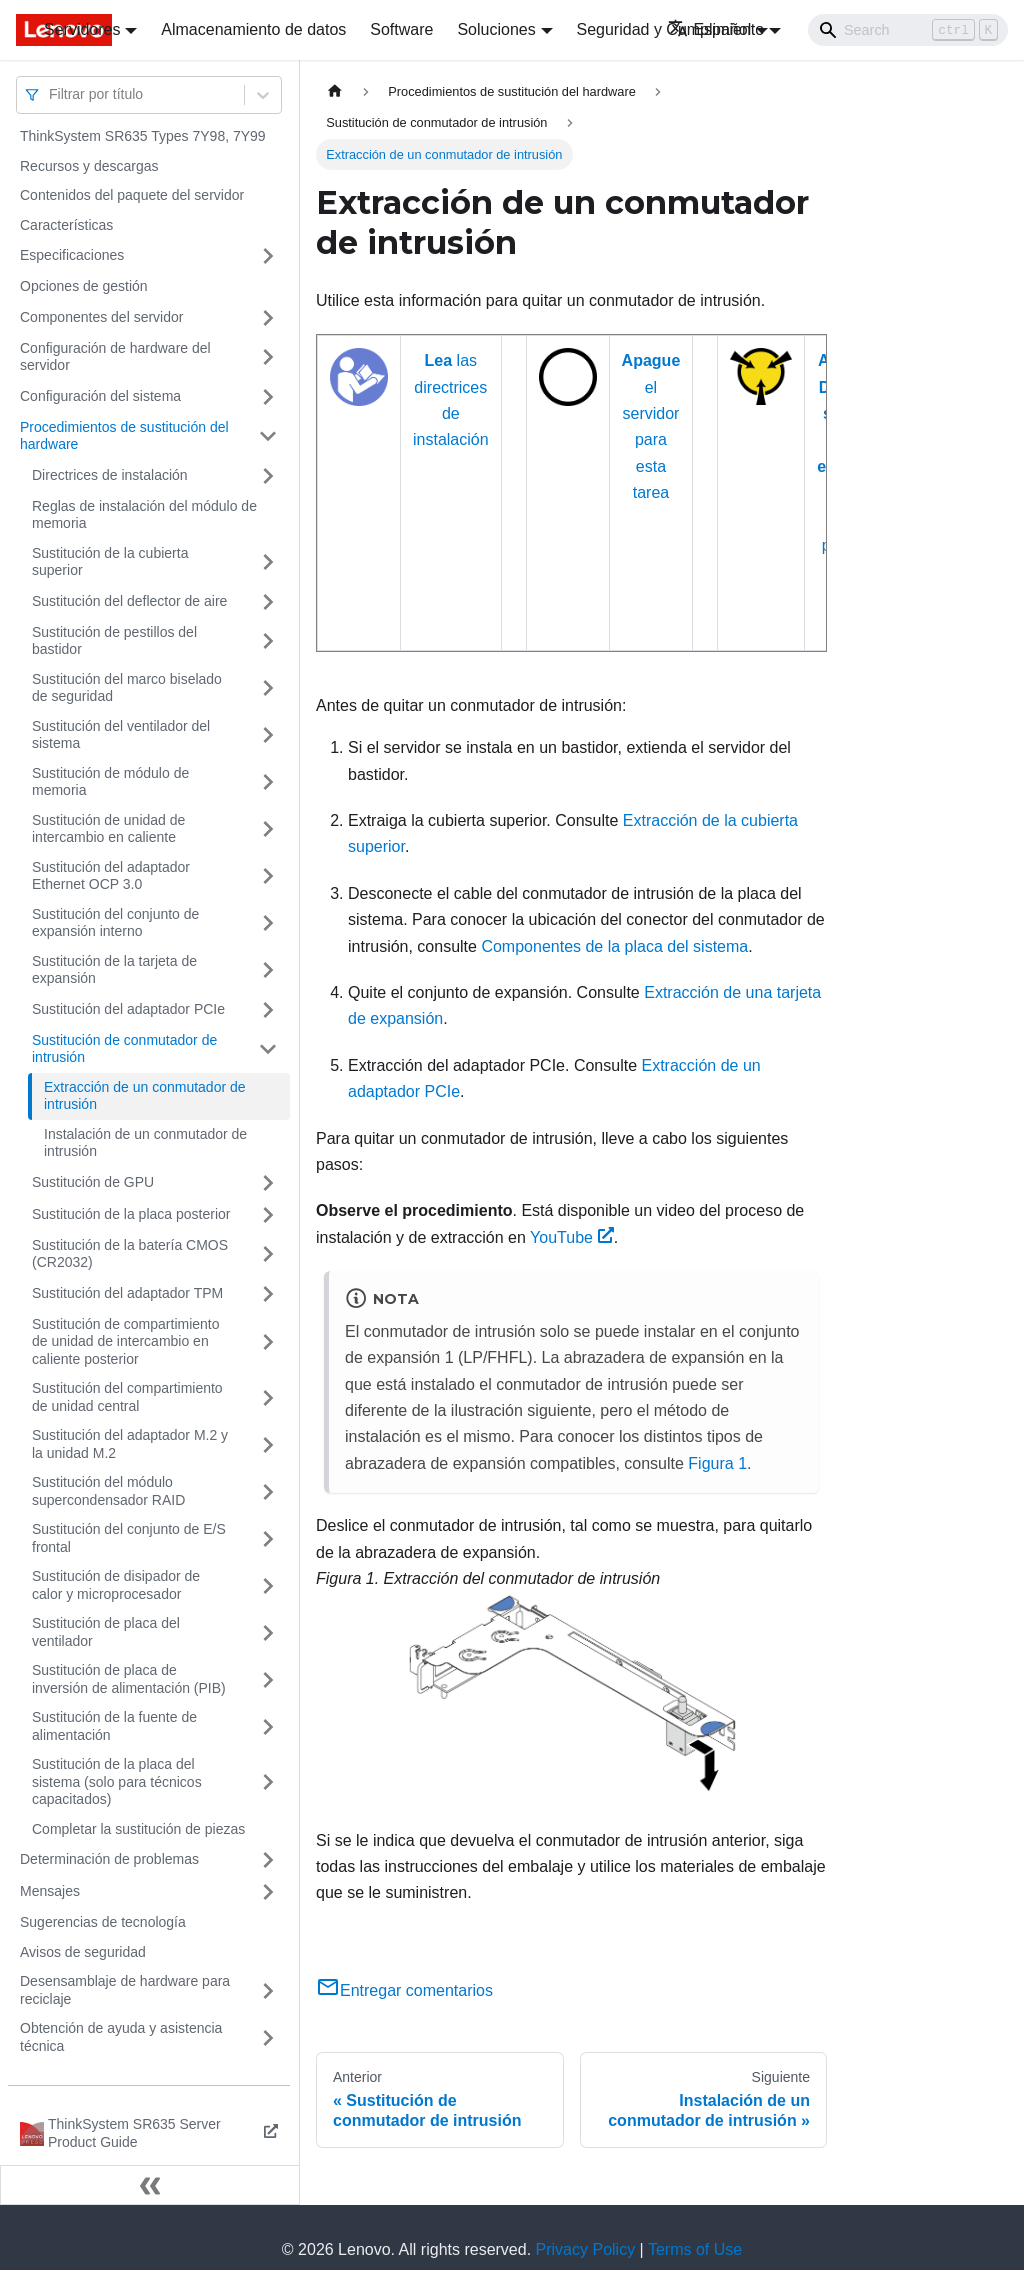 Image resolution: width=1024 pixels, height=2270 pixels. What do you see at coordinates (145, 1096) in the screenshot?
I see `Extracción de un conmutador de intrusión` at bounding box center [145, 1096].